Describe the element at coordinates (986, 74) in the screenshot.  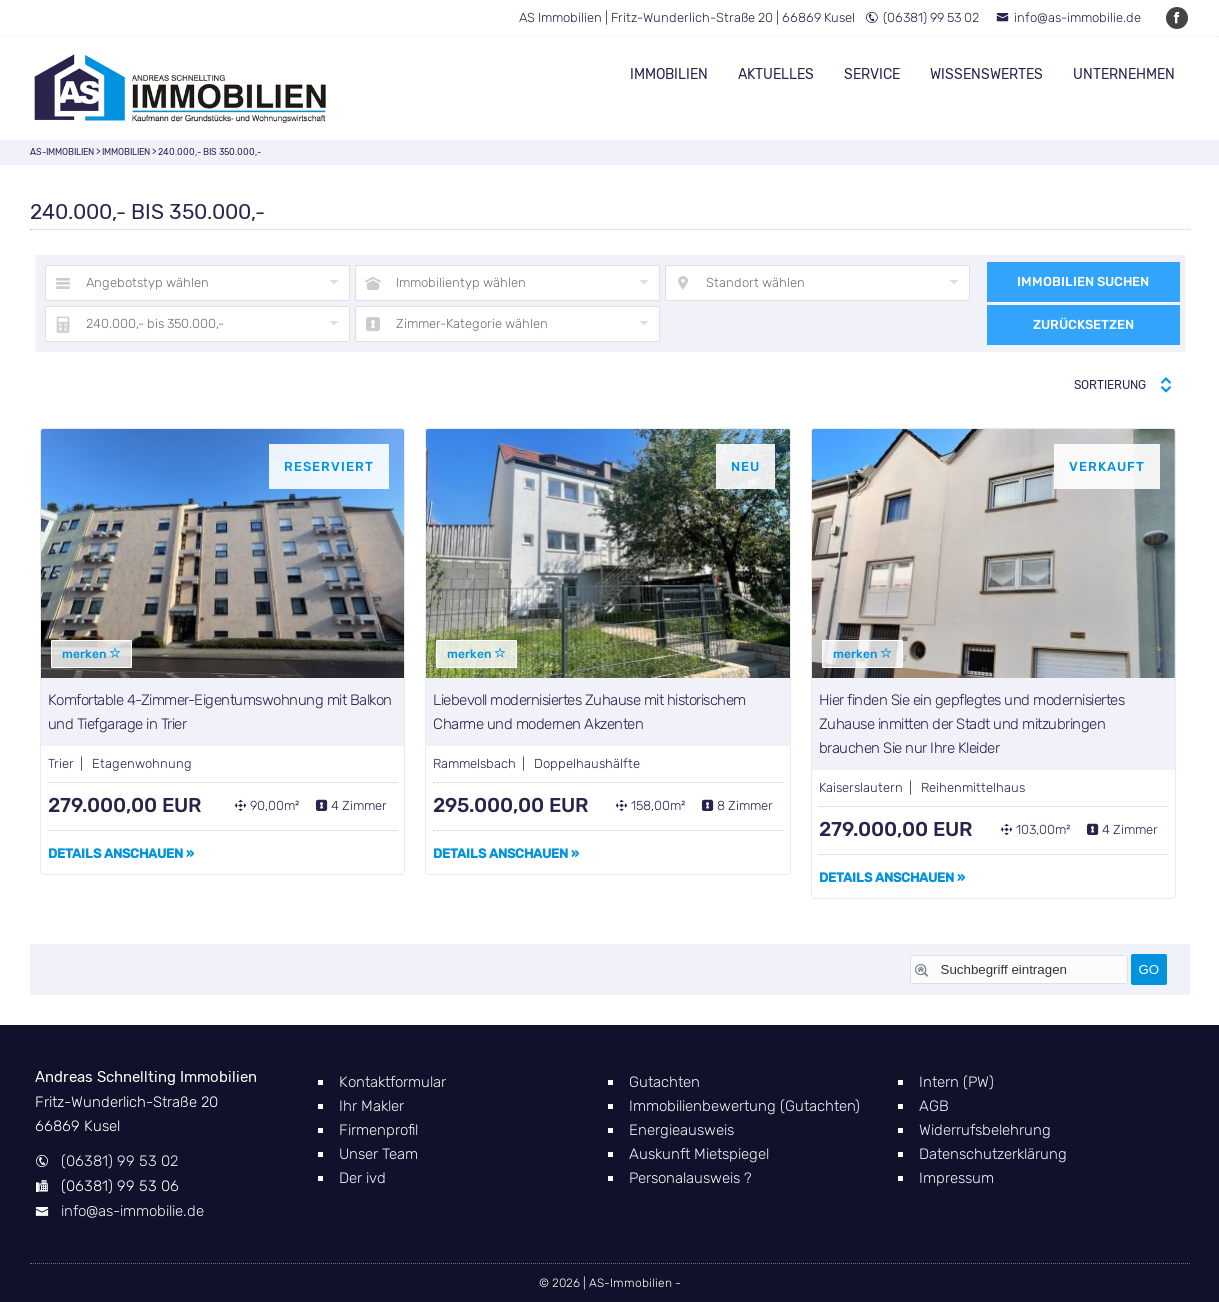
I see `Wissenswertes` at that location.